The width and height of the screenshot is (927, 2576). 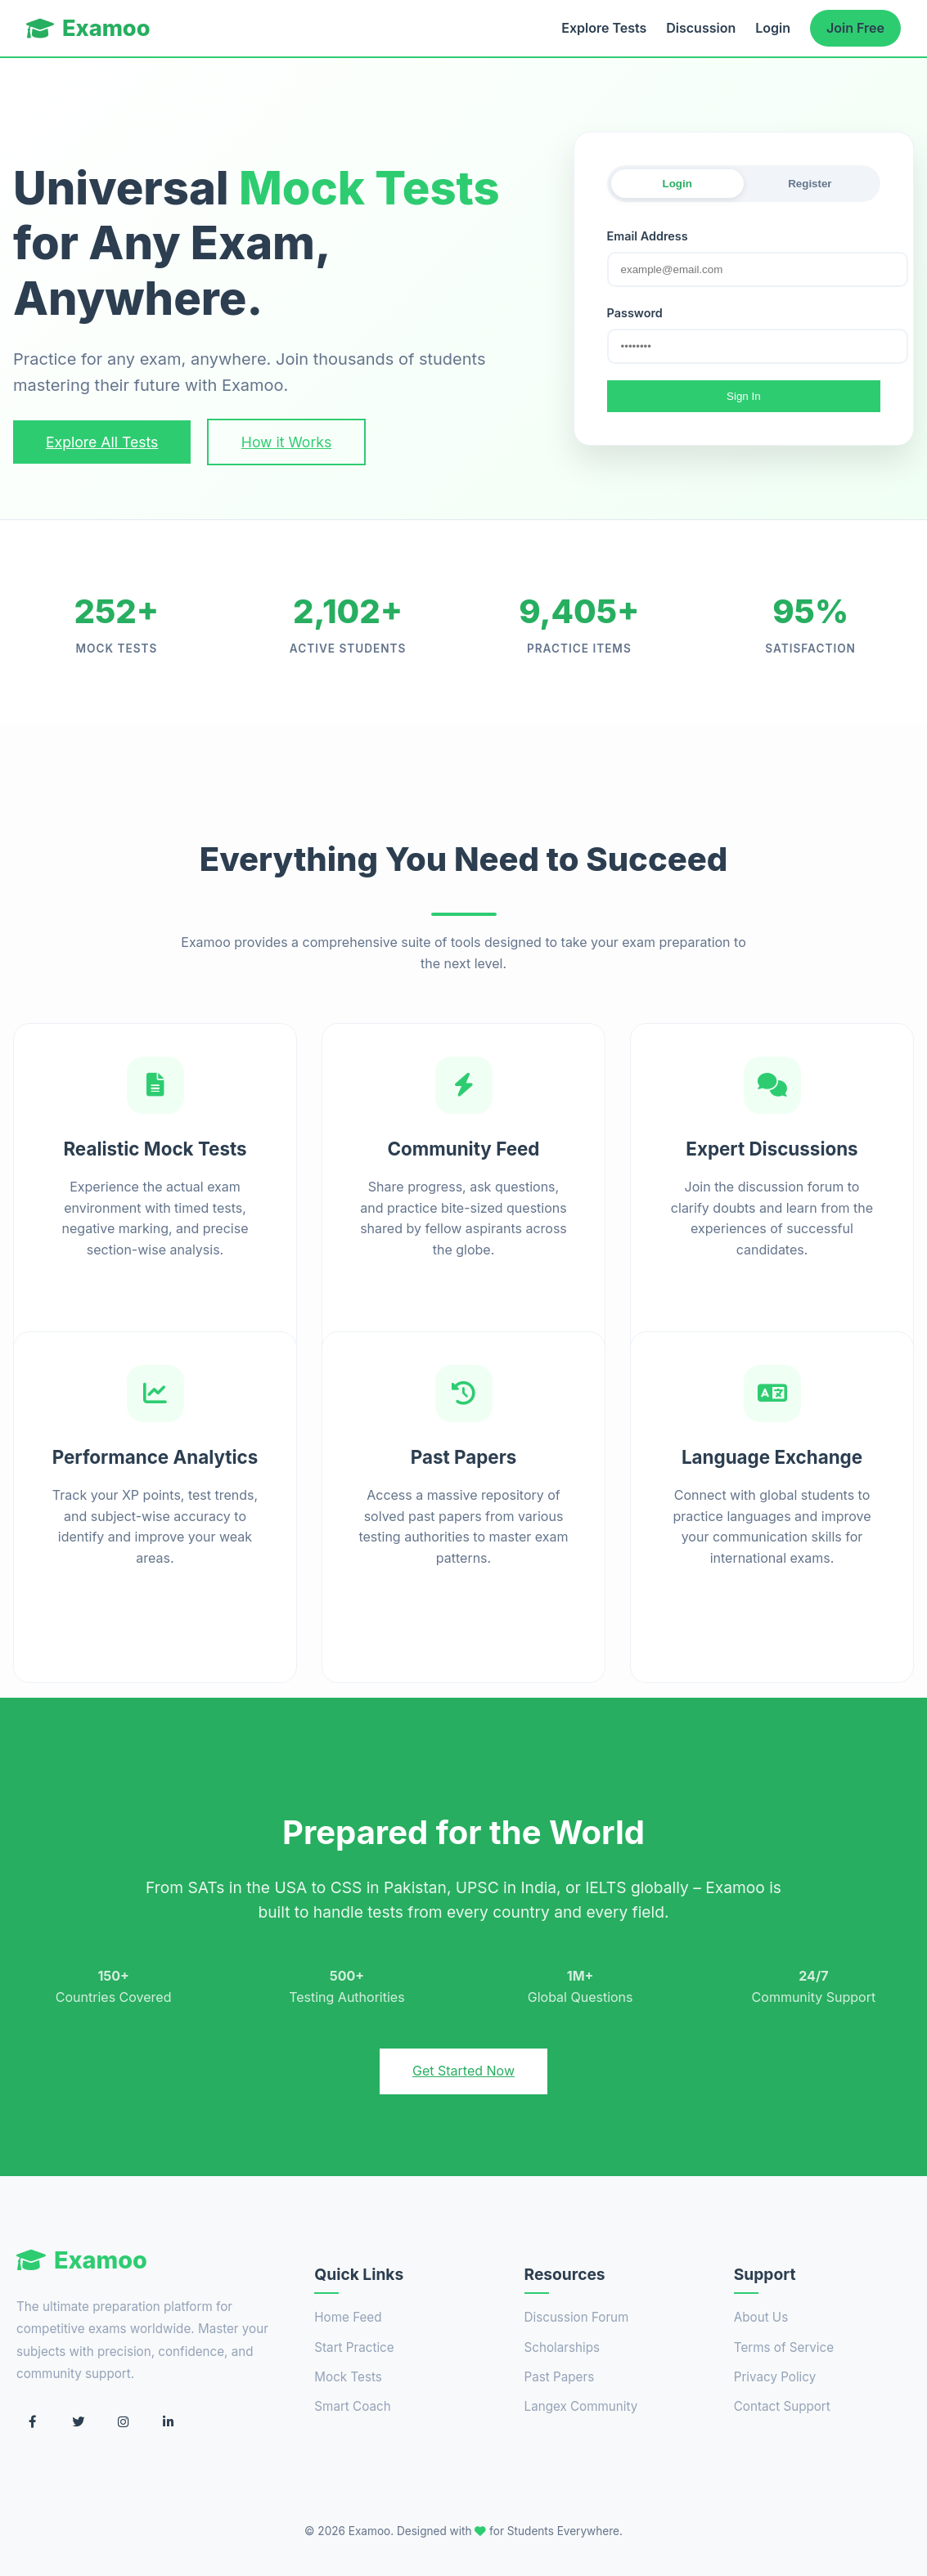 What do you see at coordinates (286, 442) in the screenshot?
I see `How it Works` at bounding box center [286, 442].